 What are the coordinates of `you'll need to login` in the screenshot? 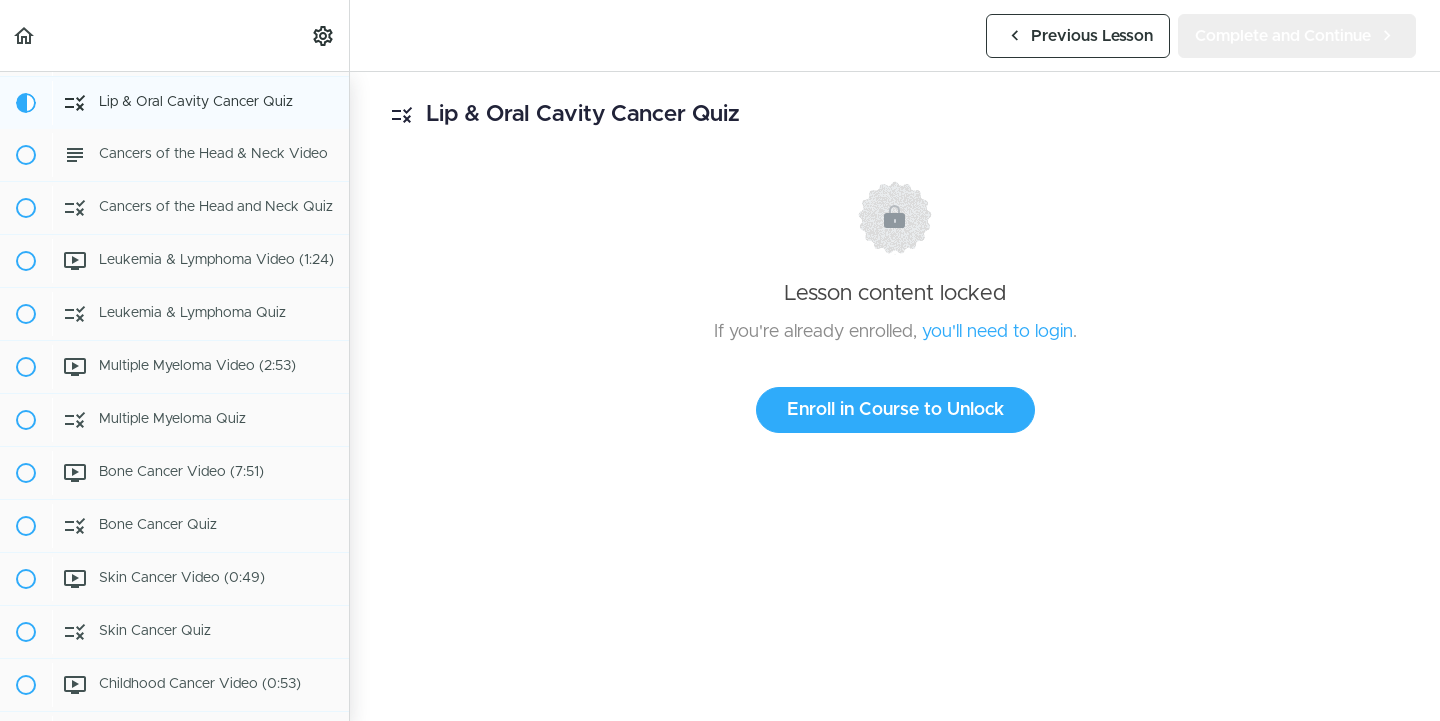 It's located at (997, 332).